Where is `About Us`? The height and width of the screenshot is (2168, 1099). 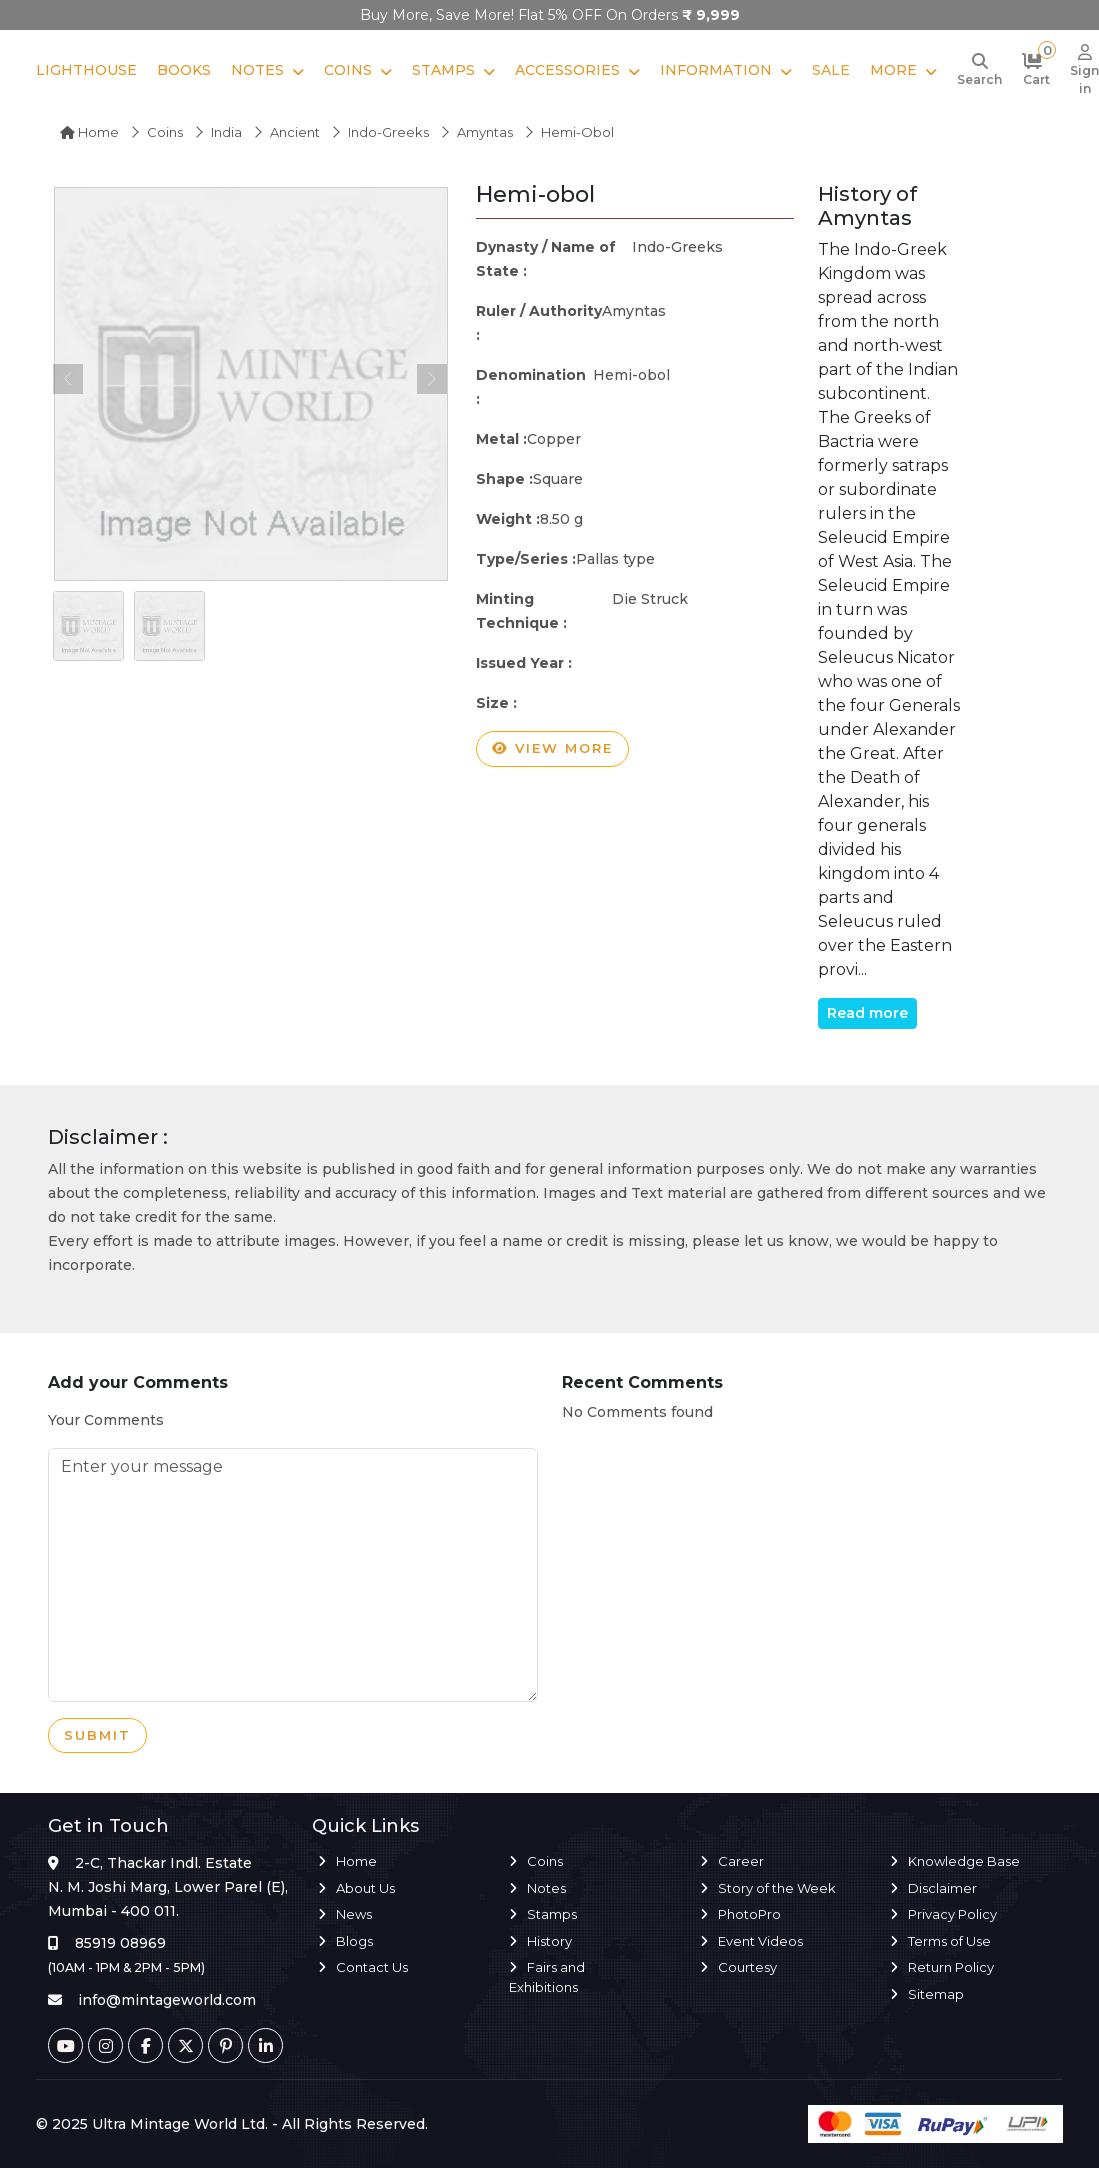
About Us is located at coordinates (365, 1888).